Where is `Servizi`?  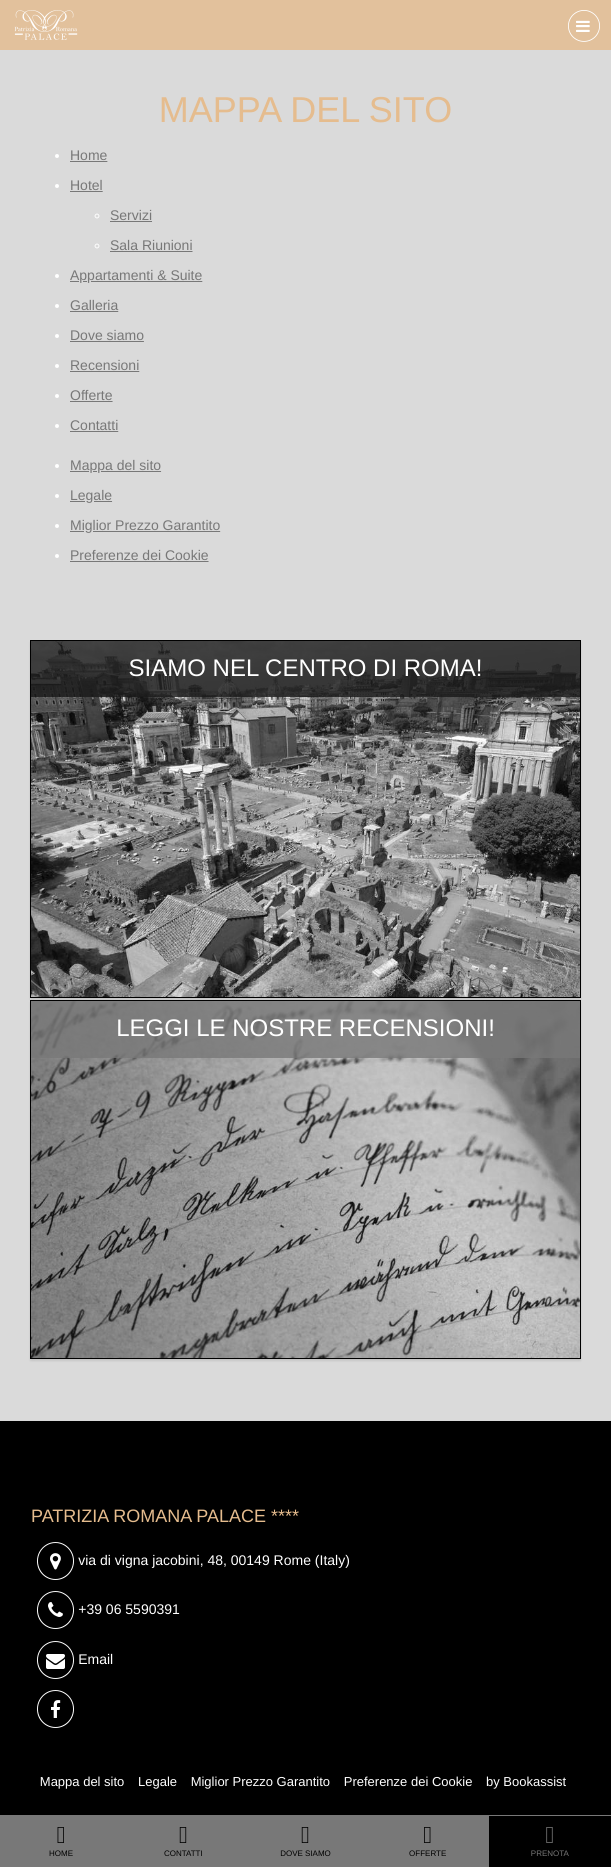 Servizi is located at coordinates (131, 215).